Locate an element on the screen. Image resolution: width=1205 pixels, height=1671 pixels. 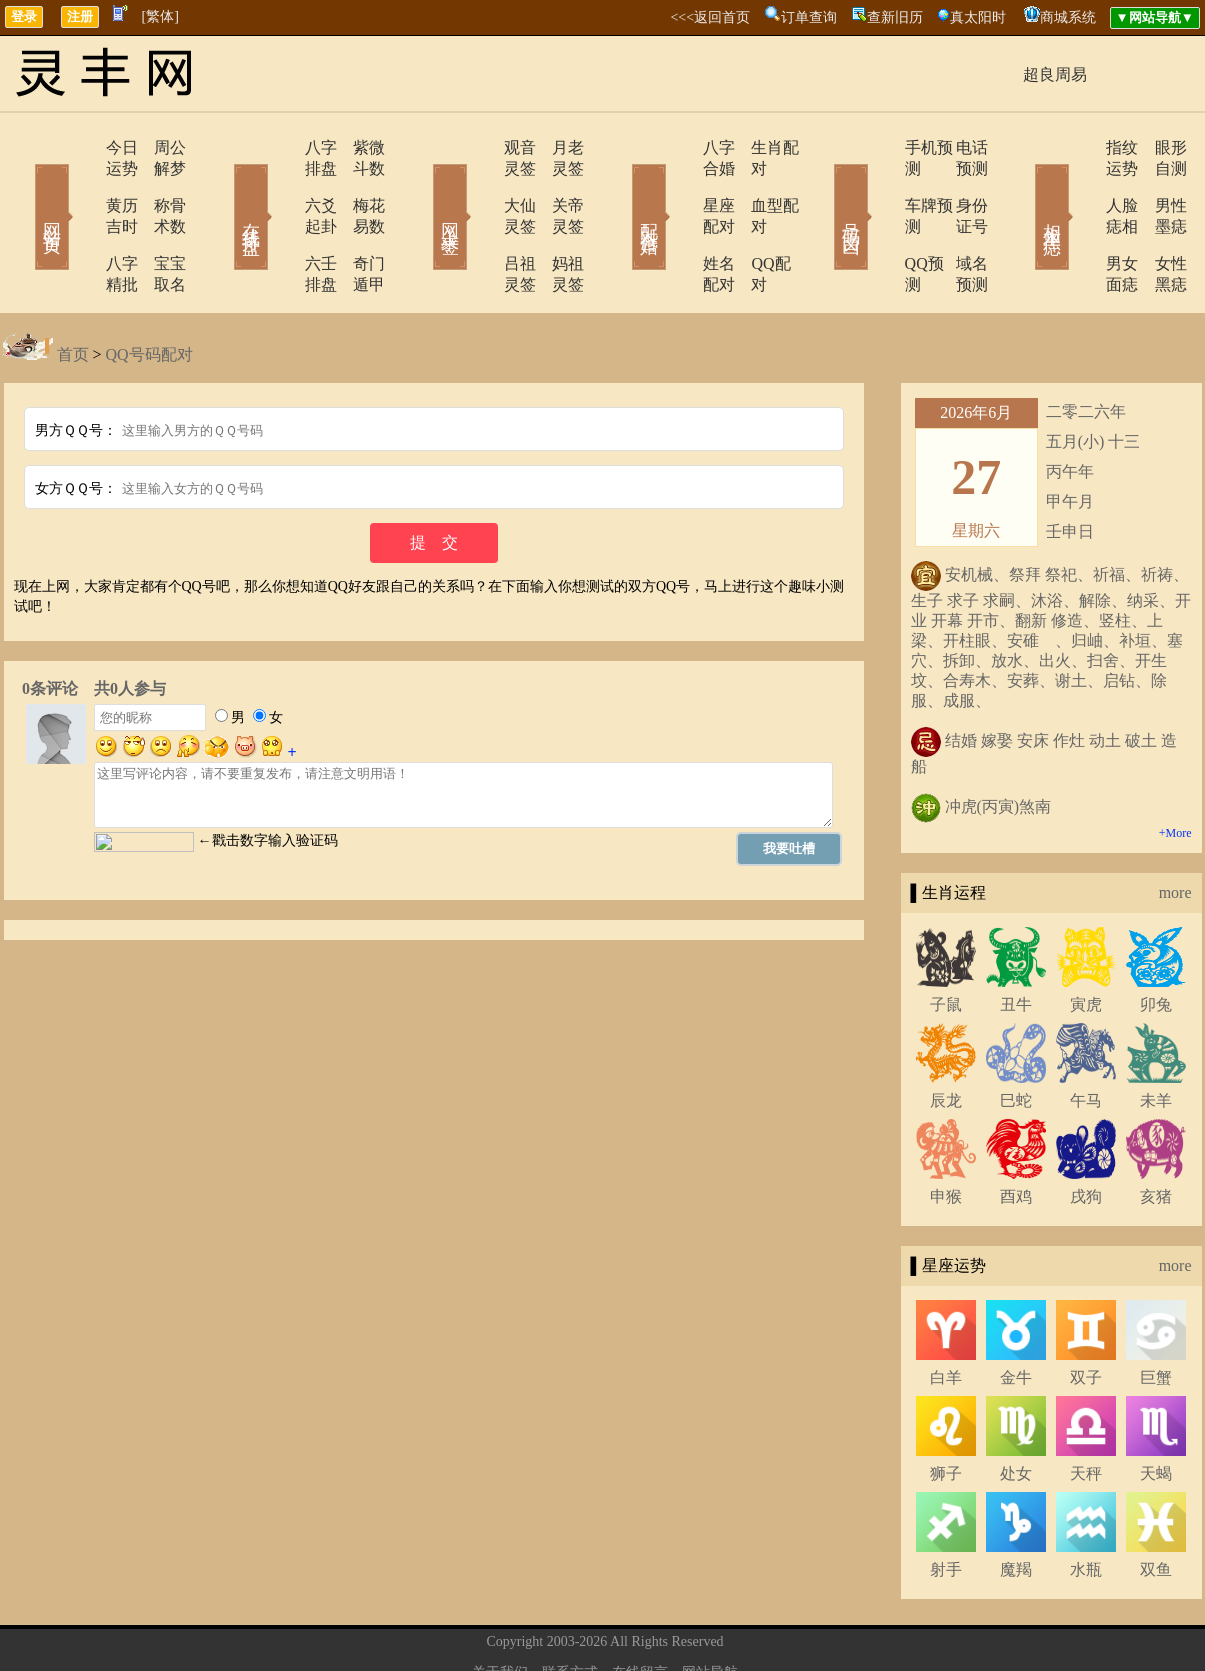
双子 is located at coordinates (1086, 1314).